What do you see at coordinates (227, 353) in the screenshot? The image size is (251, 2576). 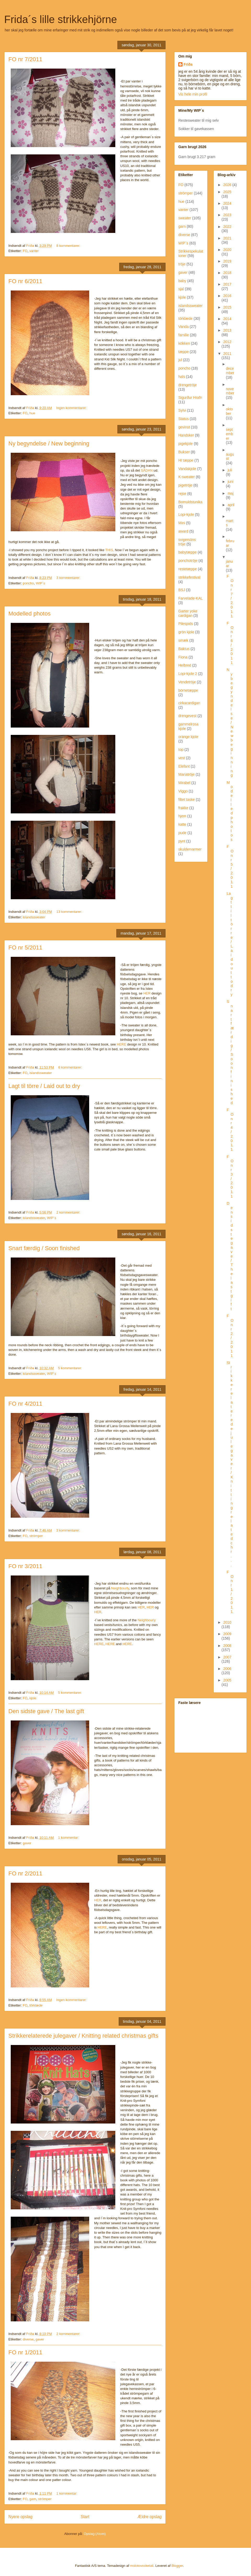 I see `2011` at bounding box center [227, 353].